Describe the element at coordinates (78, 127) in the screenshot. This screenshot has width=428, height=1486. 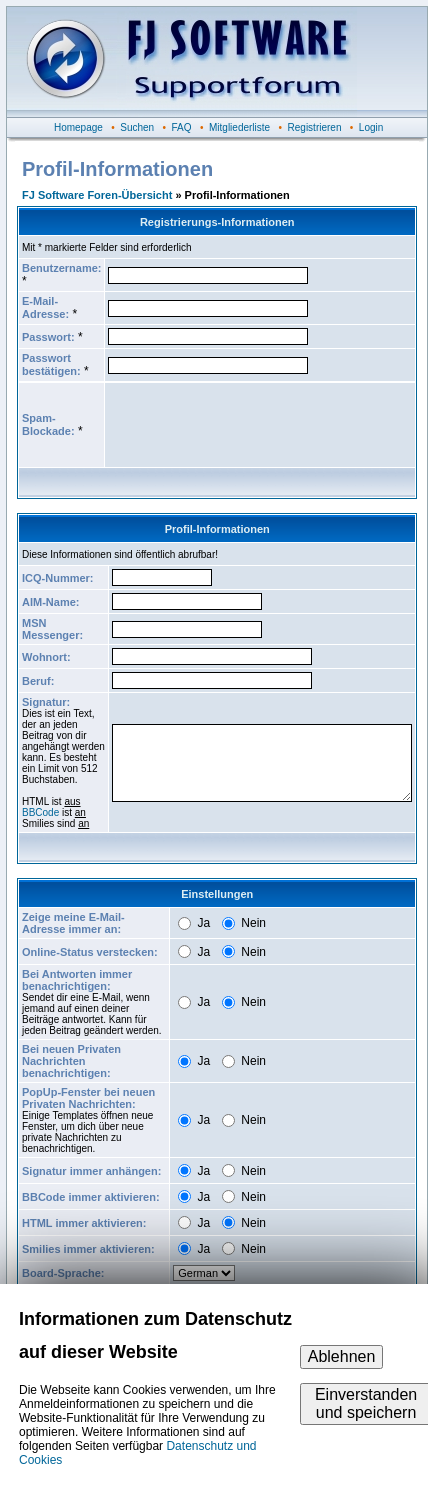
I see `Homepage` at that location.